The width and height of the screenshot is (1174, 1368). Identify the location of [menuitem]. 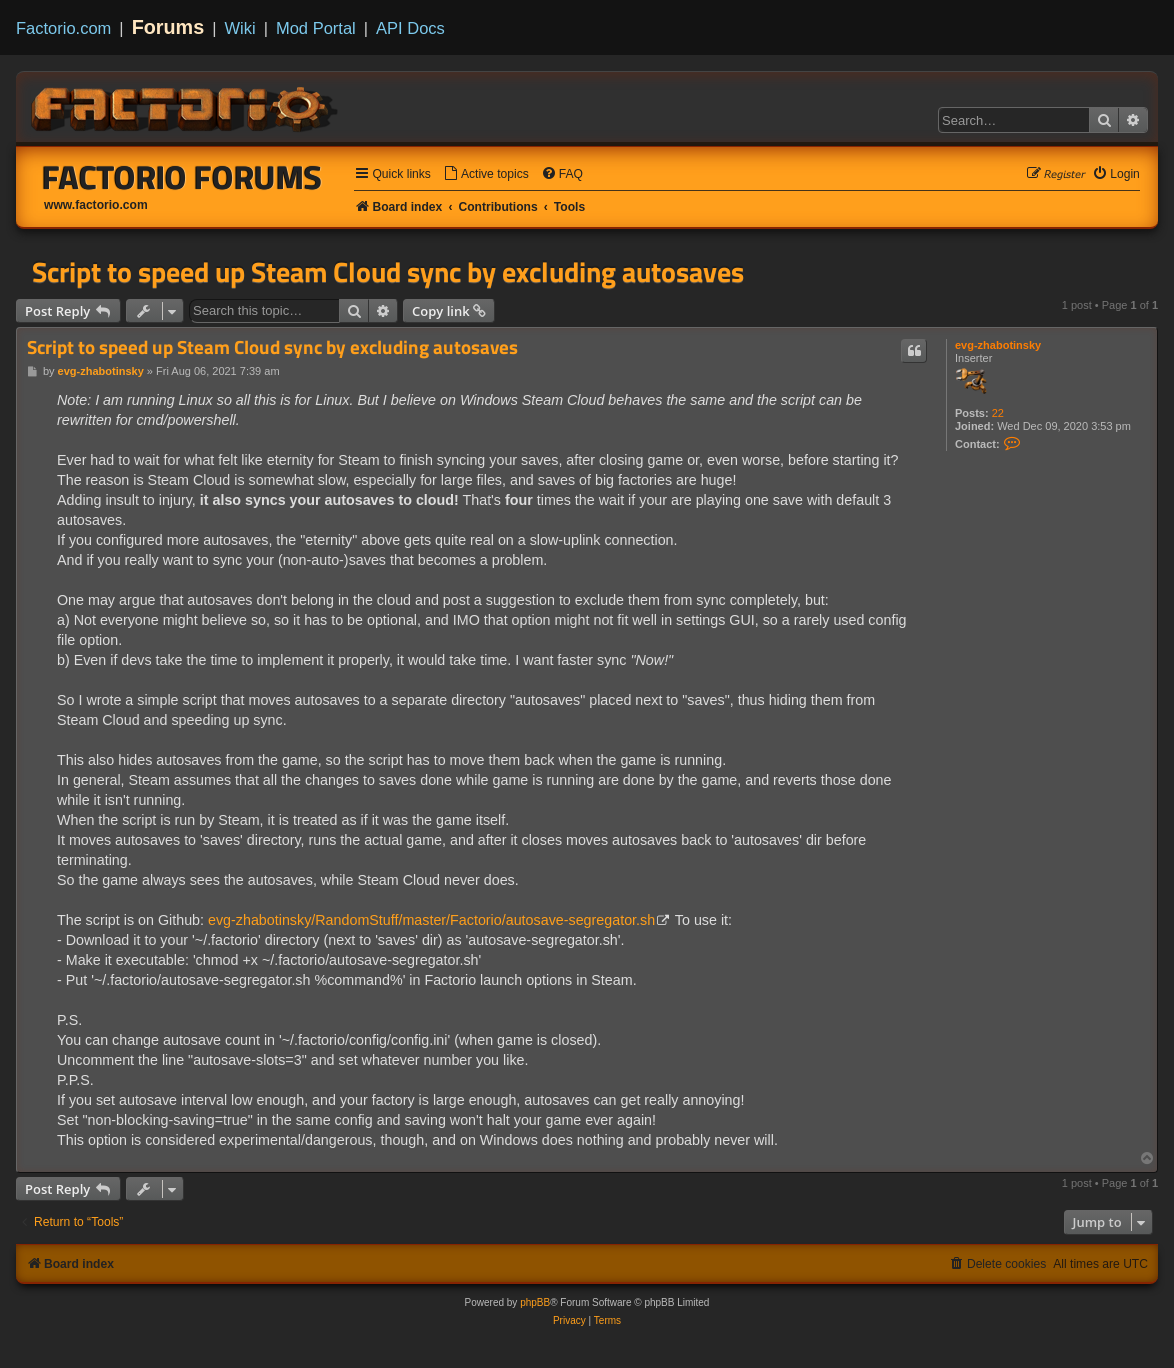
(486, 174).